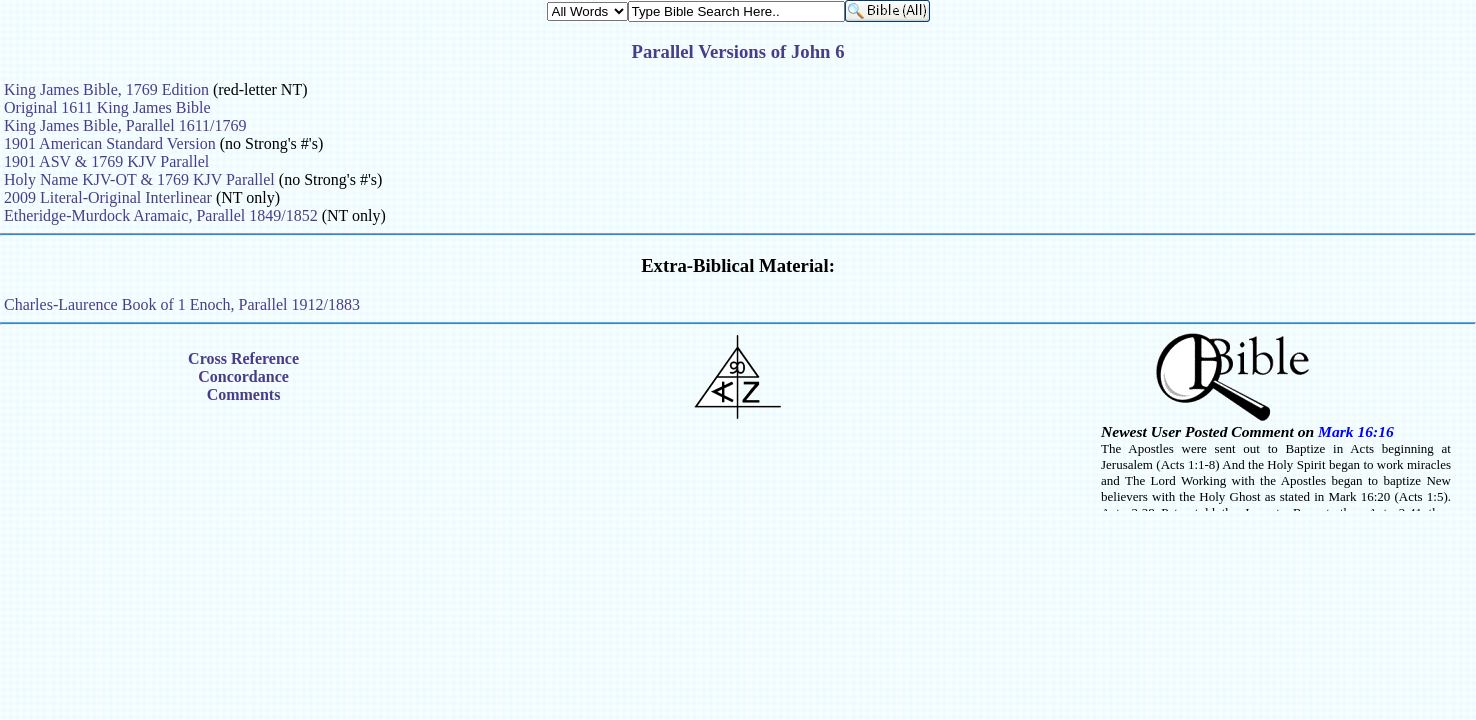 The width and height of the screenshot is (1476, 720). I want to click on 1901 ASV & 1769 KJV Parallel, so click(106, 161).